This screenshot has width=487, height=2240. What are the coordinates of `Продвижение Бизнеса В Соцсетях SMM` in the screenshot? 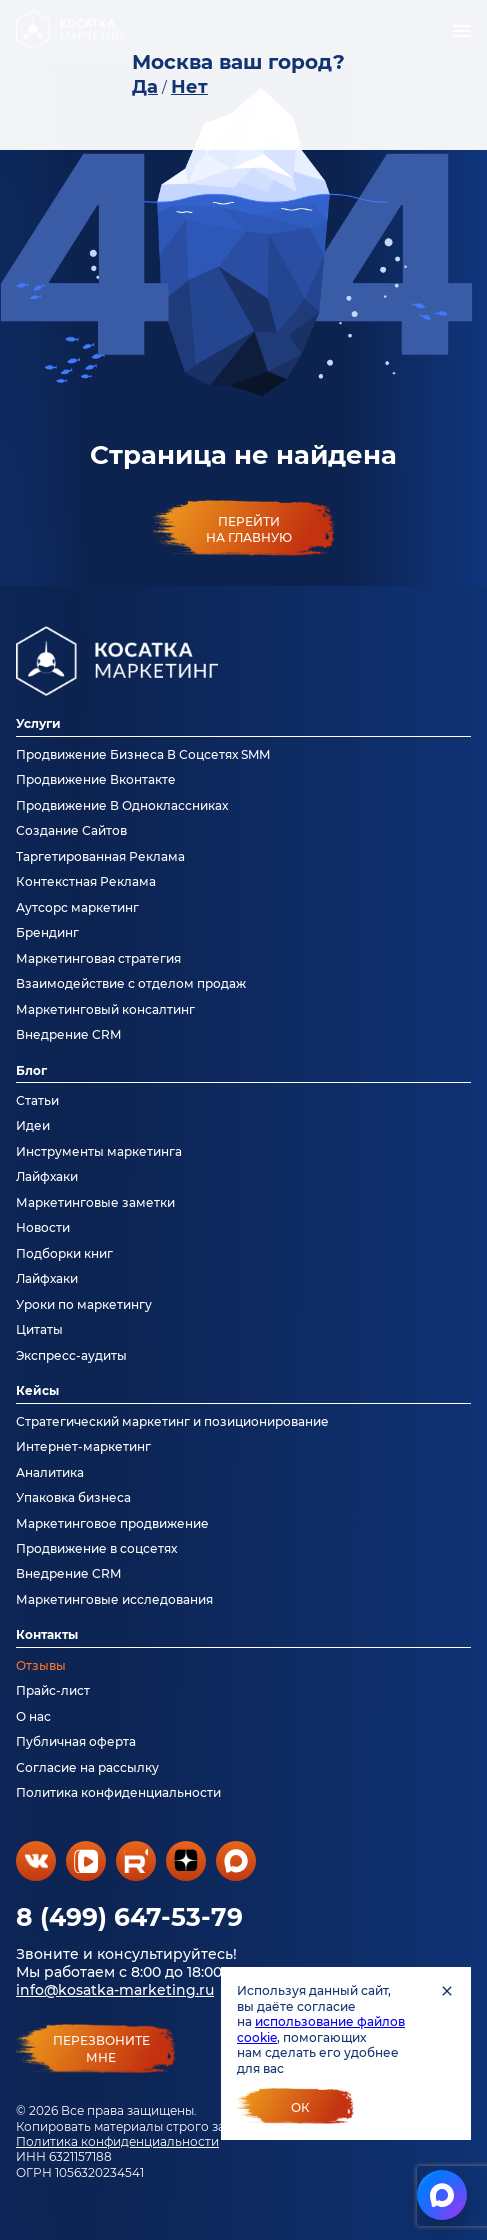 It's located at (143, 754).